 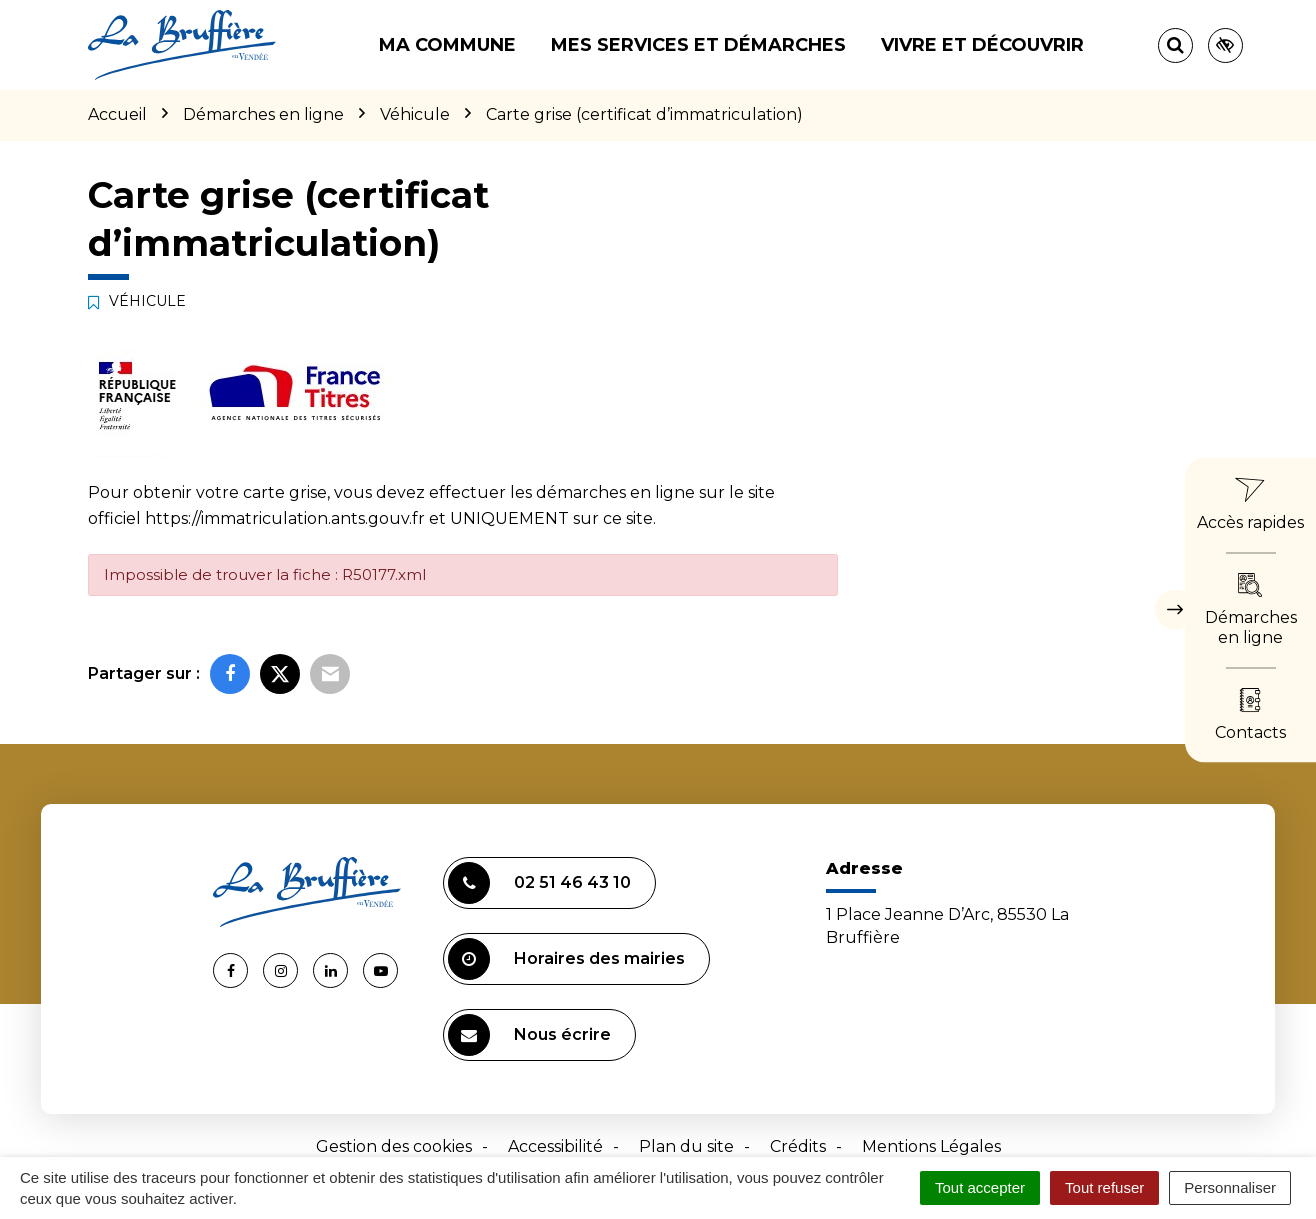 I want to click on Tout refuser [Cookies : Tout refuser], so click(x=1104, y=1187).